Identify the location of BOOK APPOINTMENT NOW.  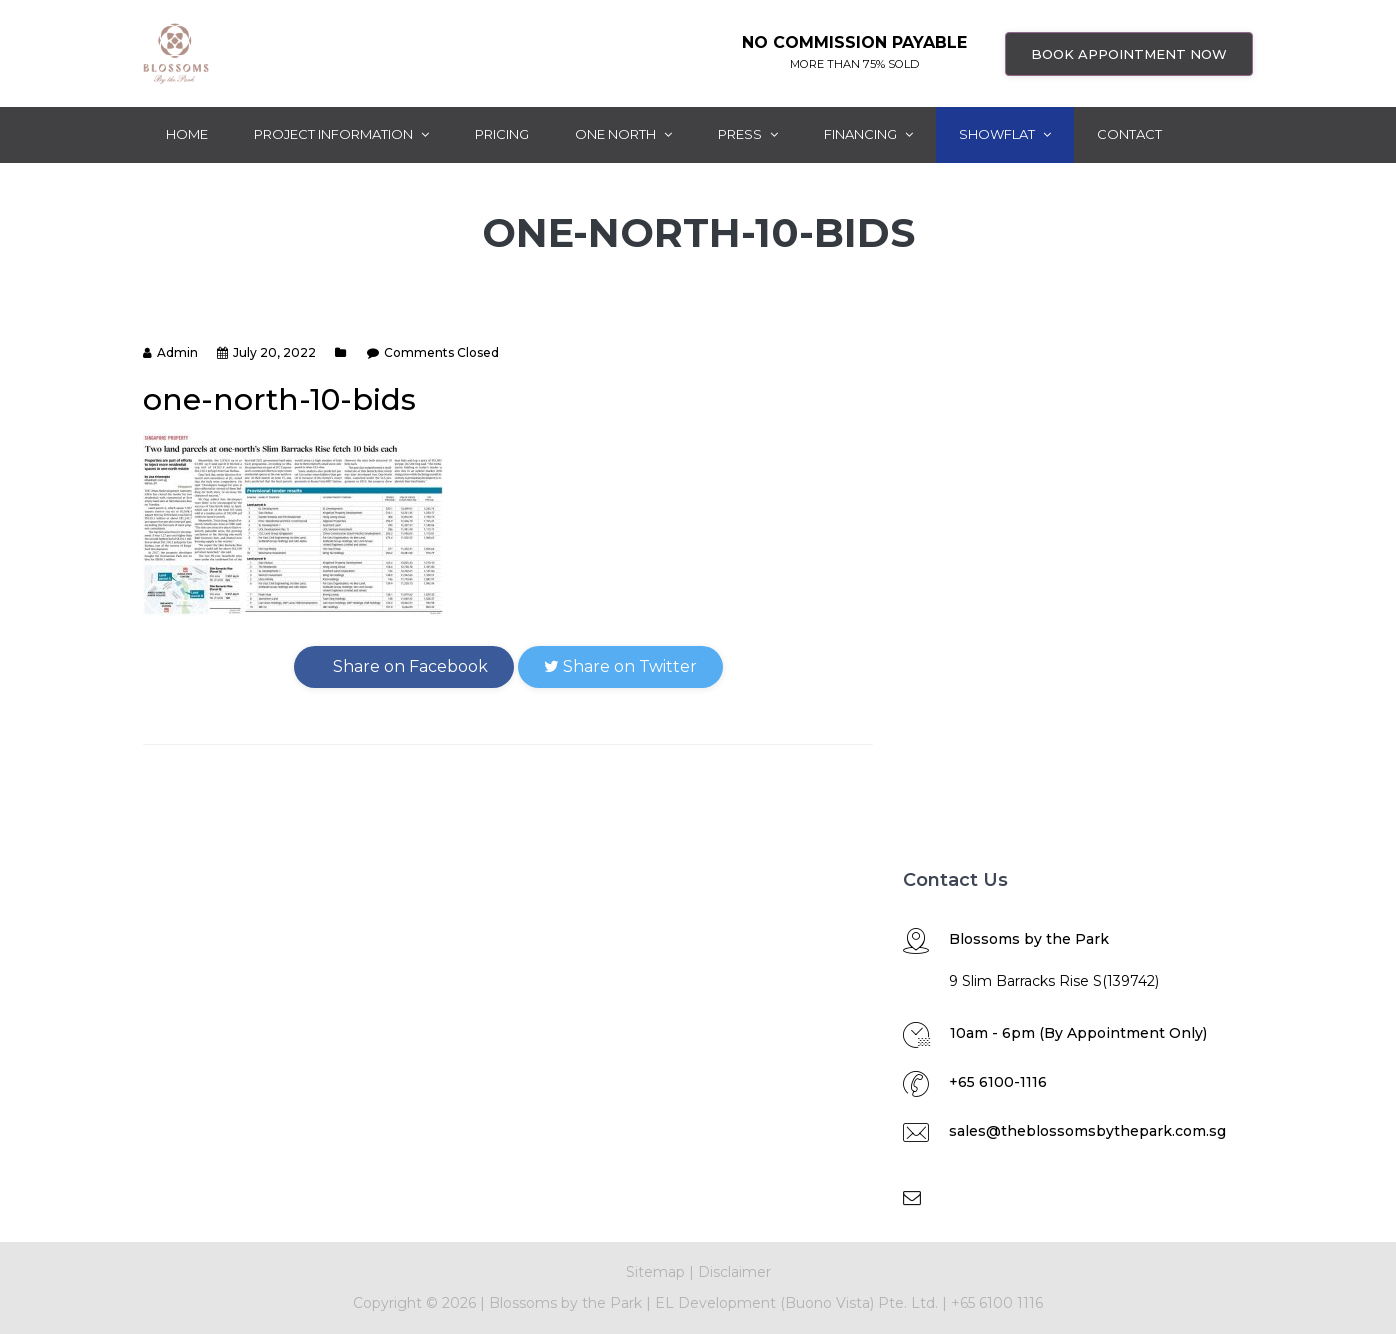
(1129, 54).